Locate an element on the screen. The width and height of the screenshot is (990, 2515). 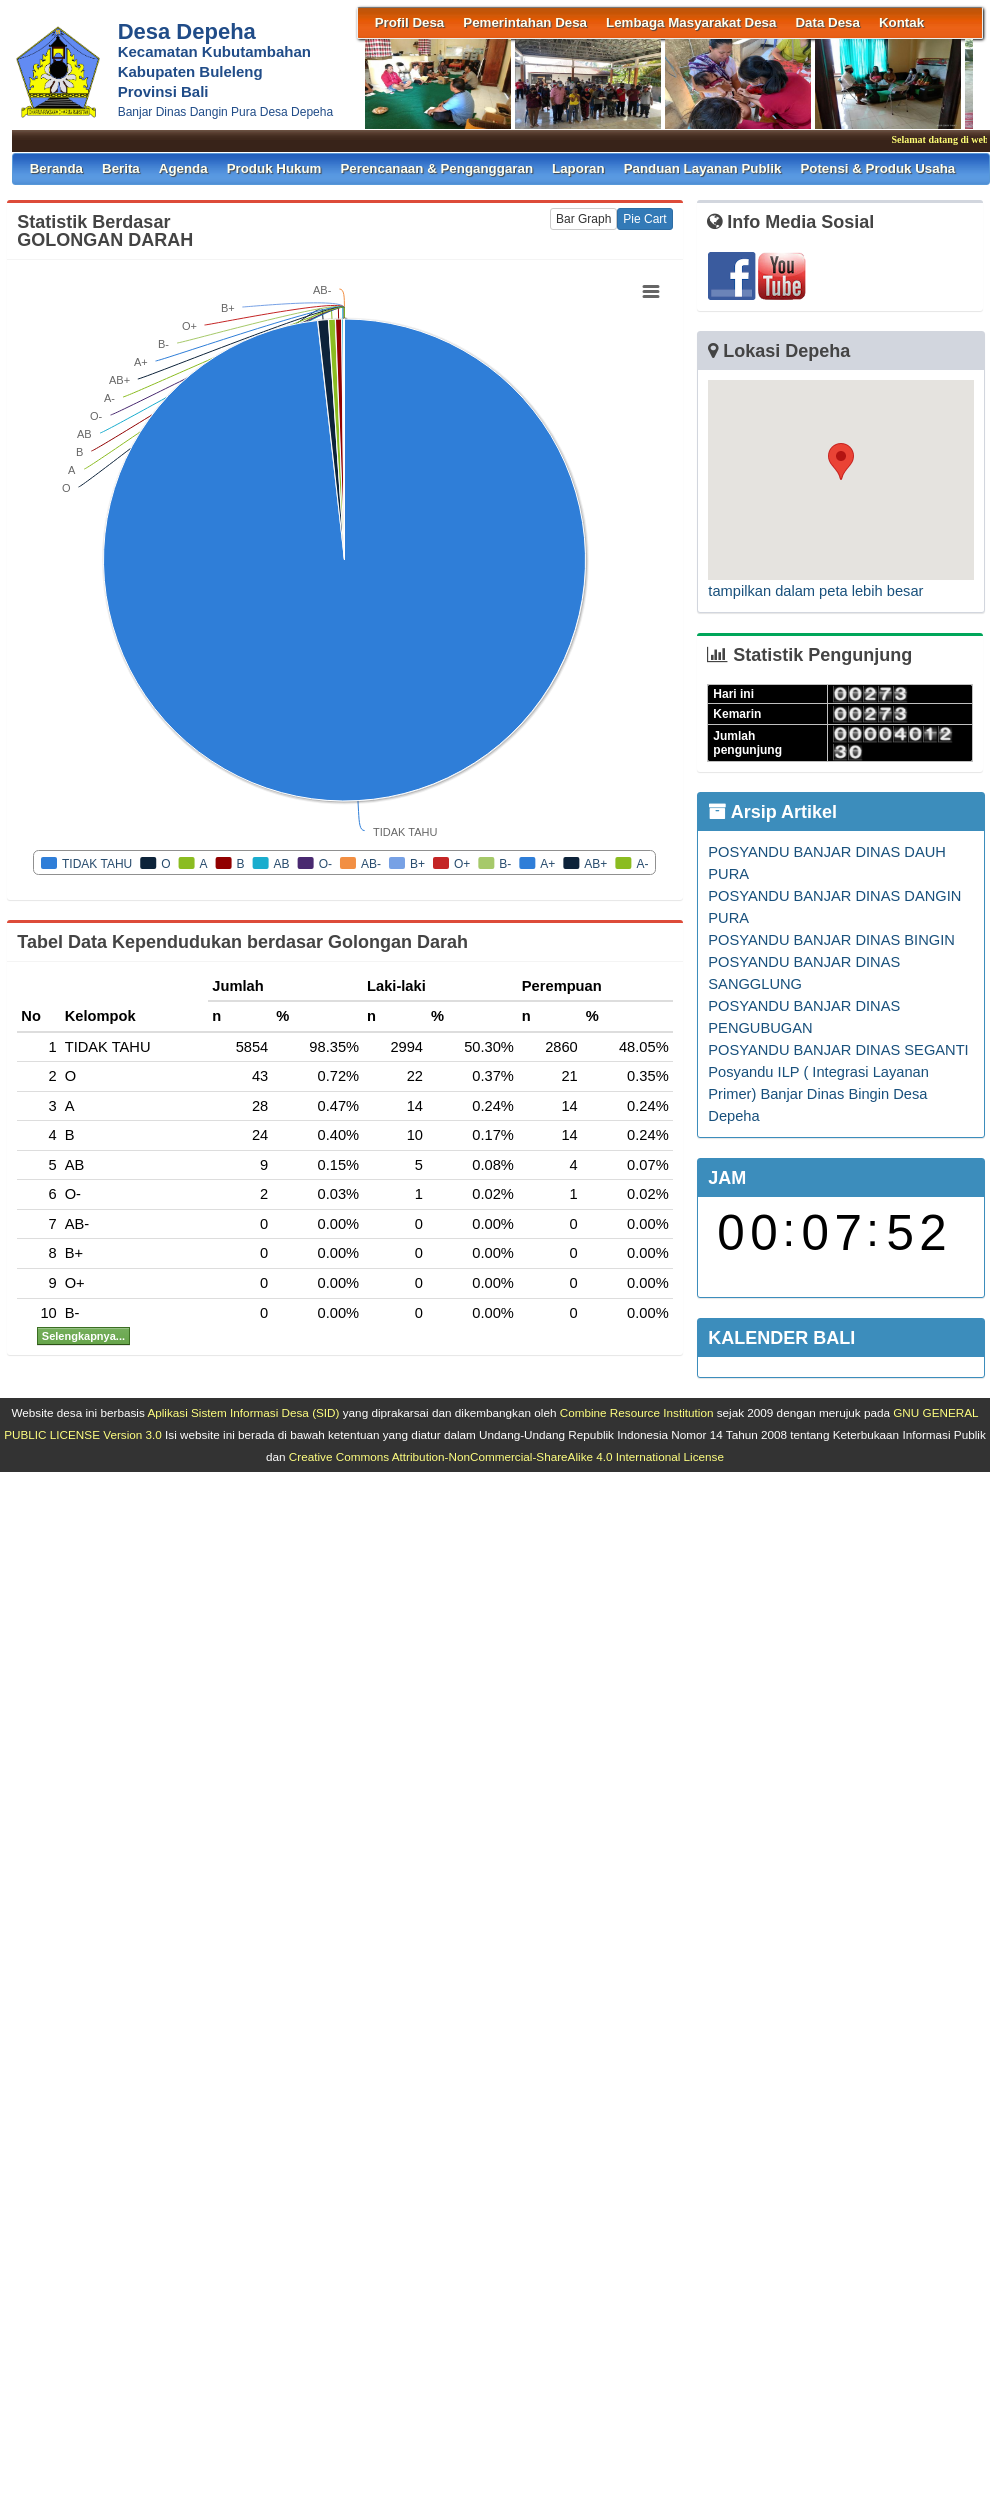
Profil Desa is located at coordinates (410, 22).